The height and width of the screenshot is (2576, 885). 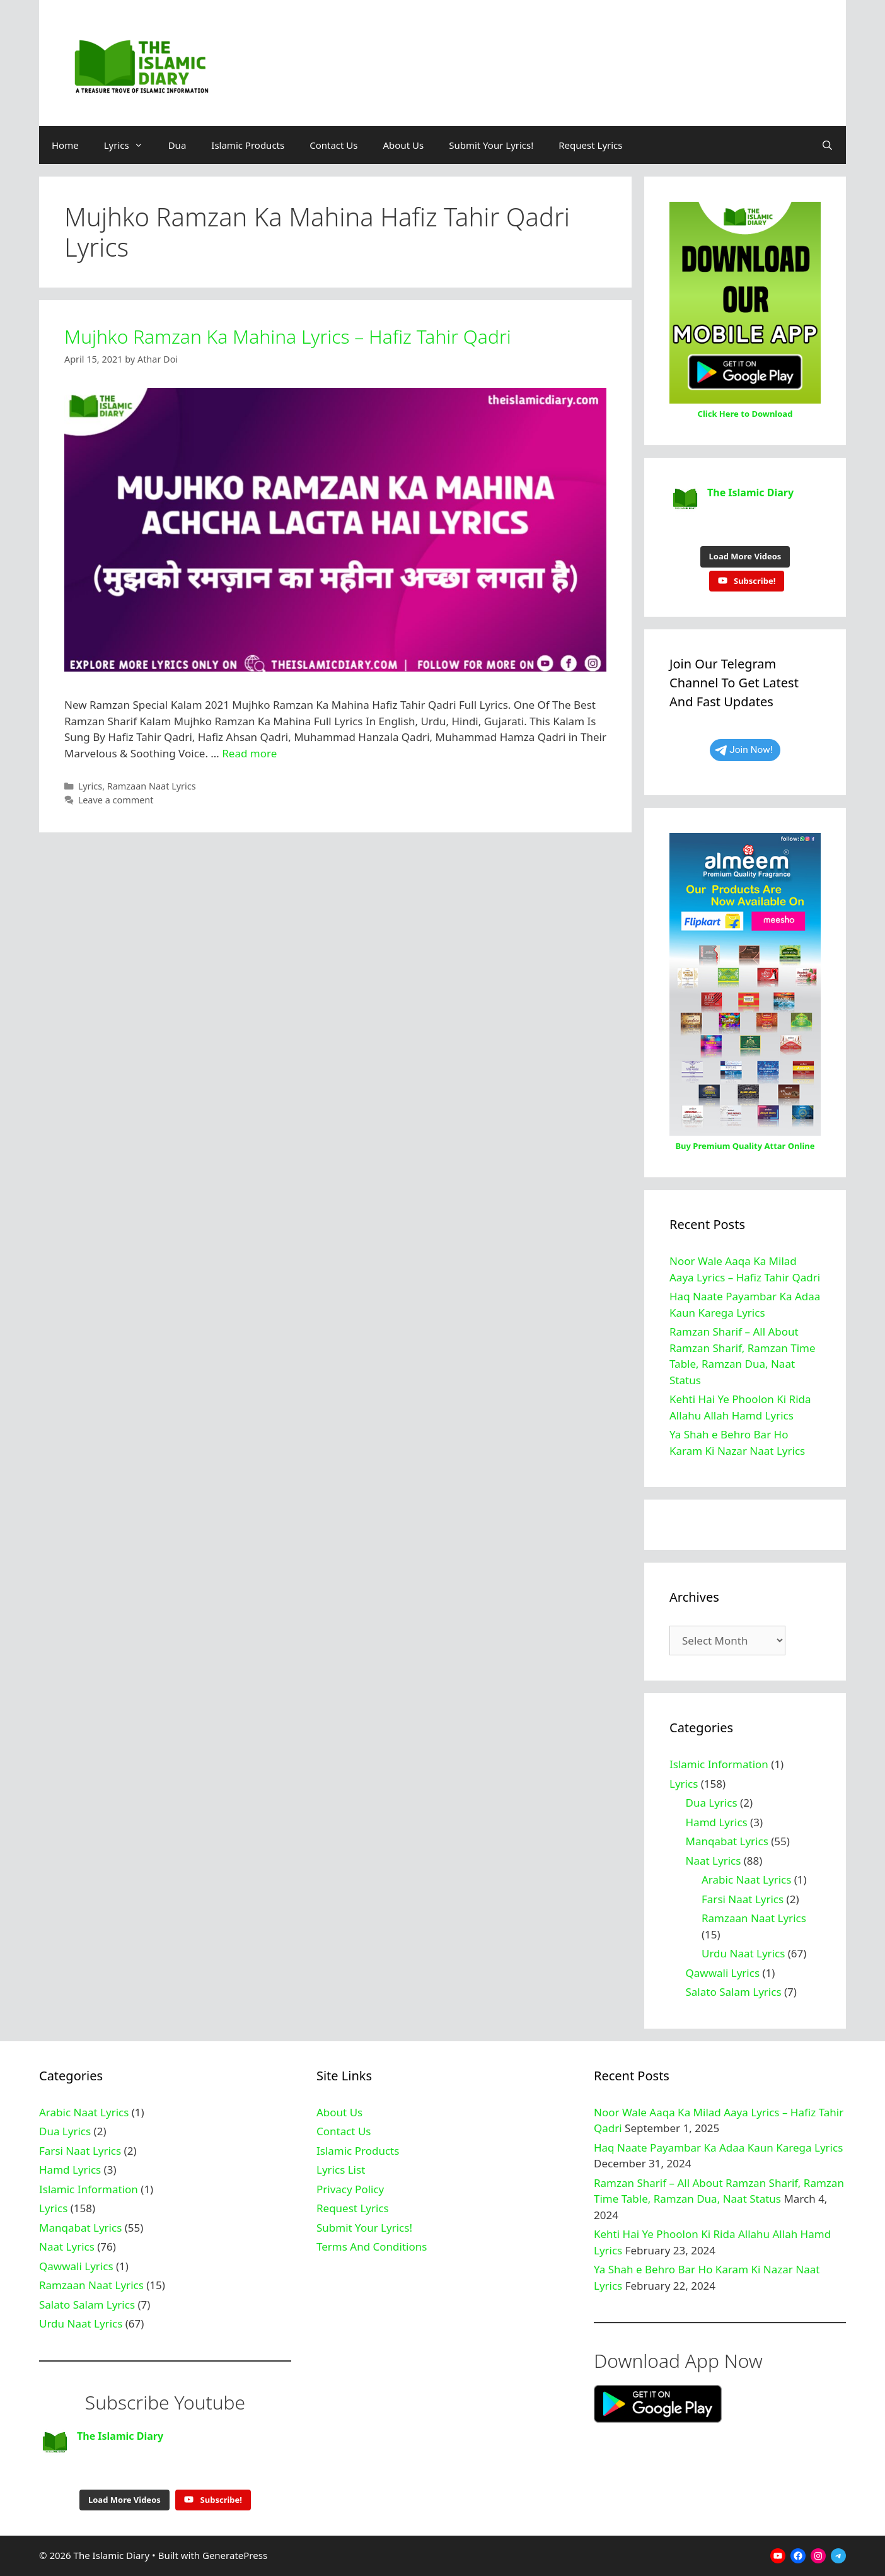 What do you see at coordinates (177, 145) in the screenshot?
I see `Dua` at bounding box center [177, 145].